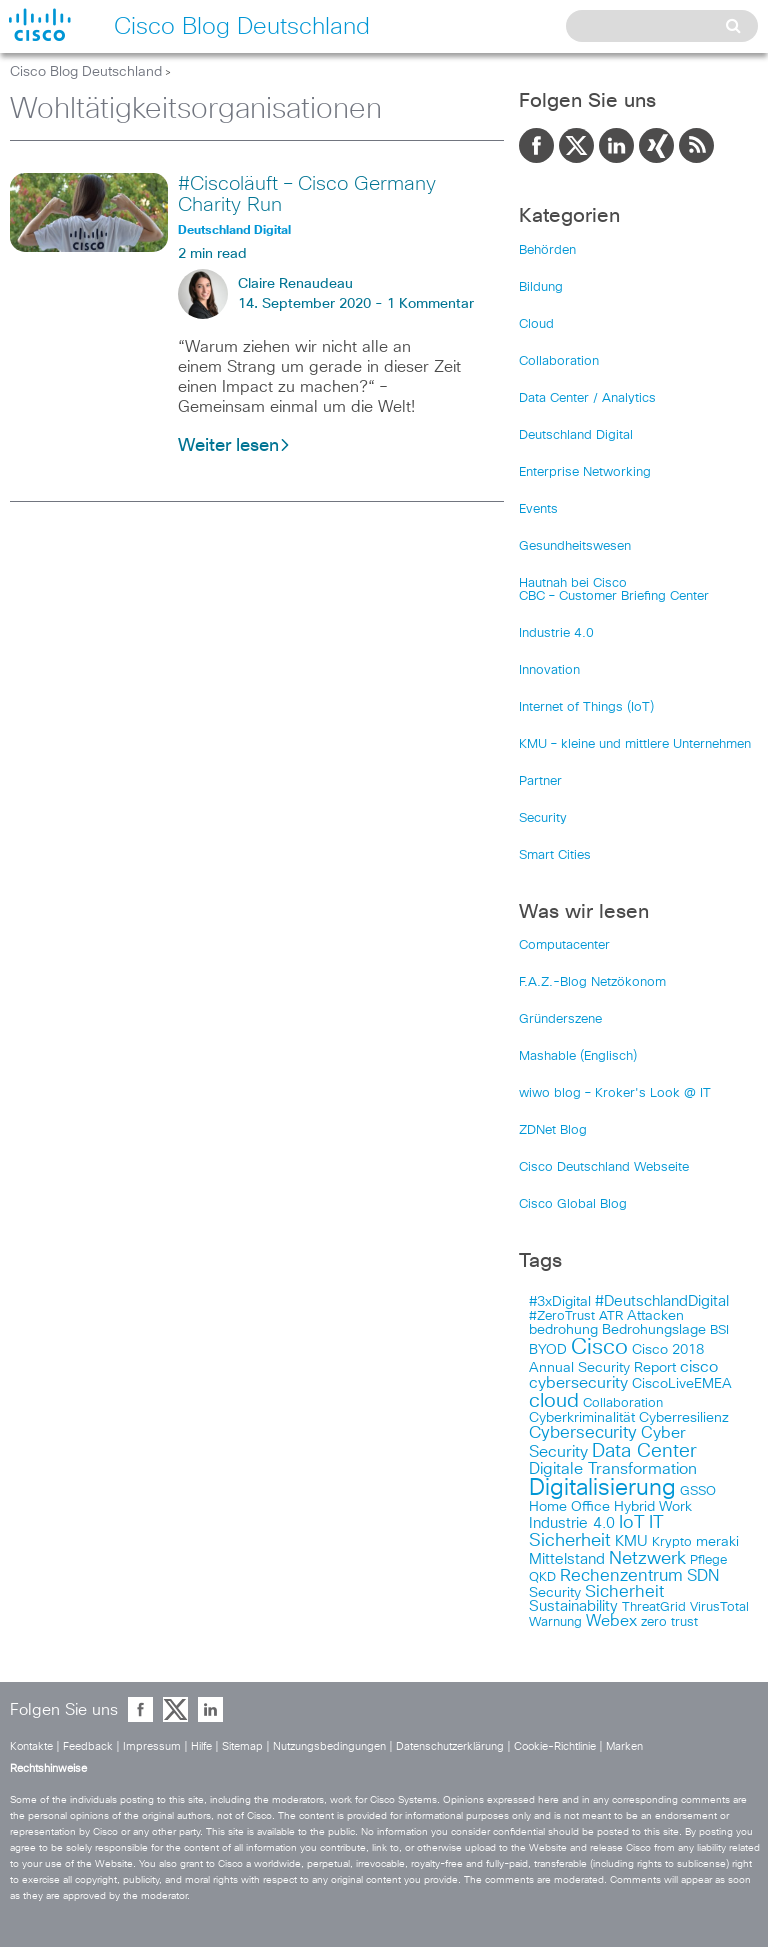 Image resolution: width=768 pixels, height=1947 pixels. What do you see at coordinates (583, 1433) in the screenshot?
I see `Cybersecurity [Cybersecurity (129 items)]` at bounding box center [583, 1433].